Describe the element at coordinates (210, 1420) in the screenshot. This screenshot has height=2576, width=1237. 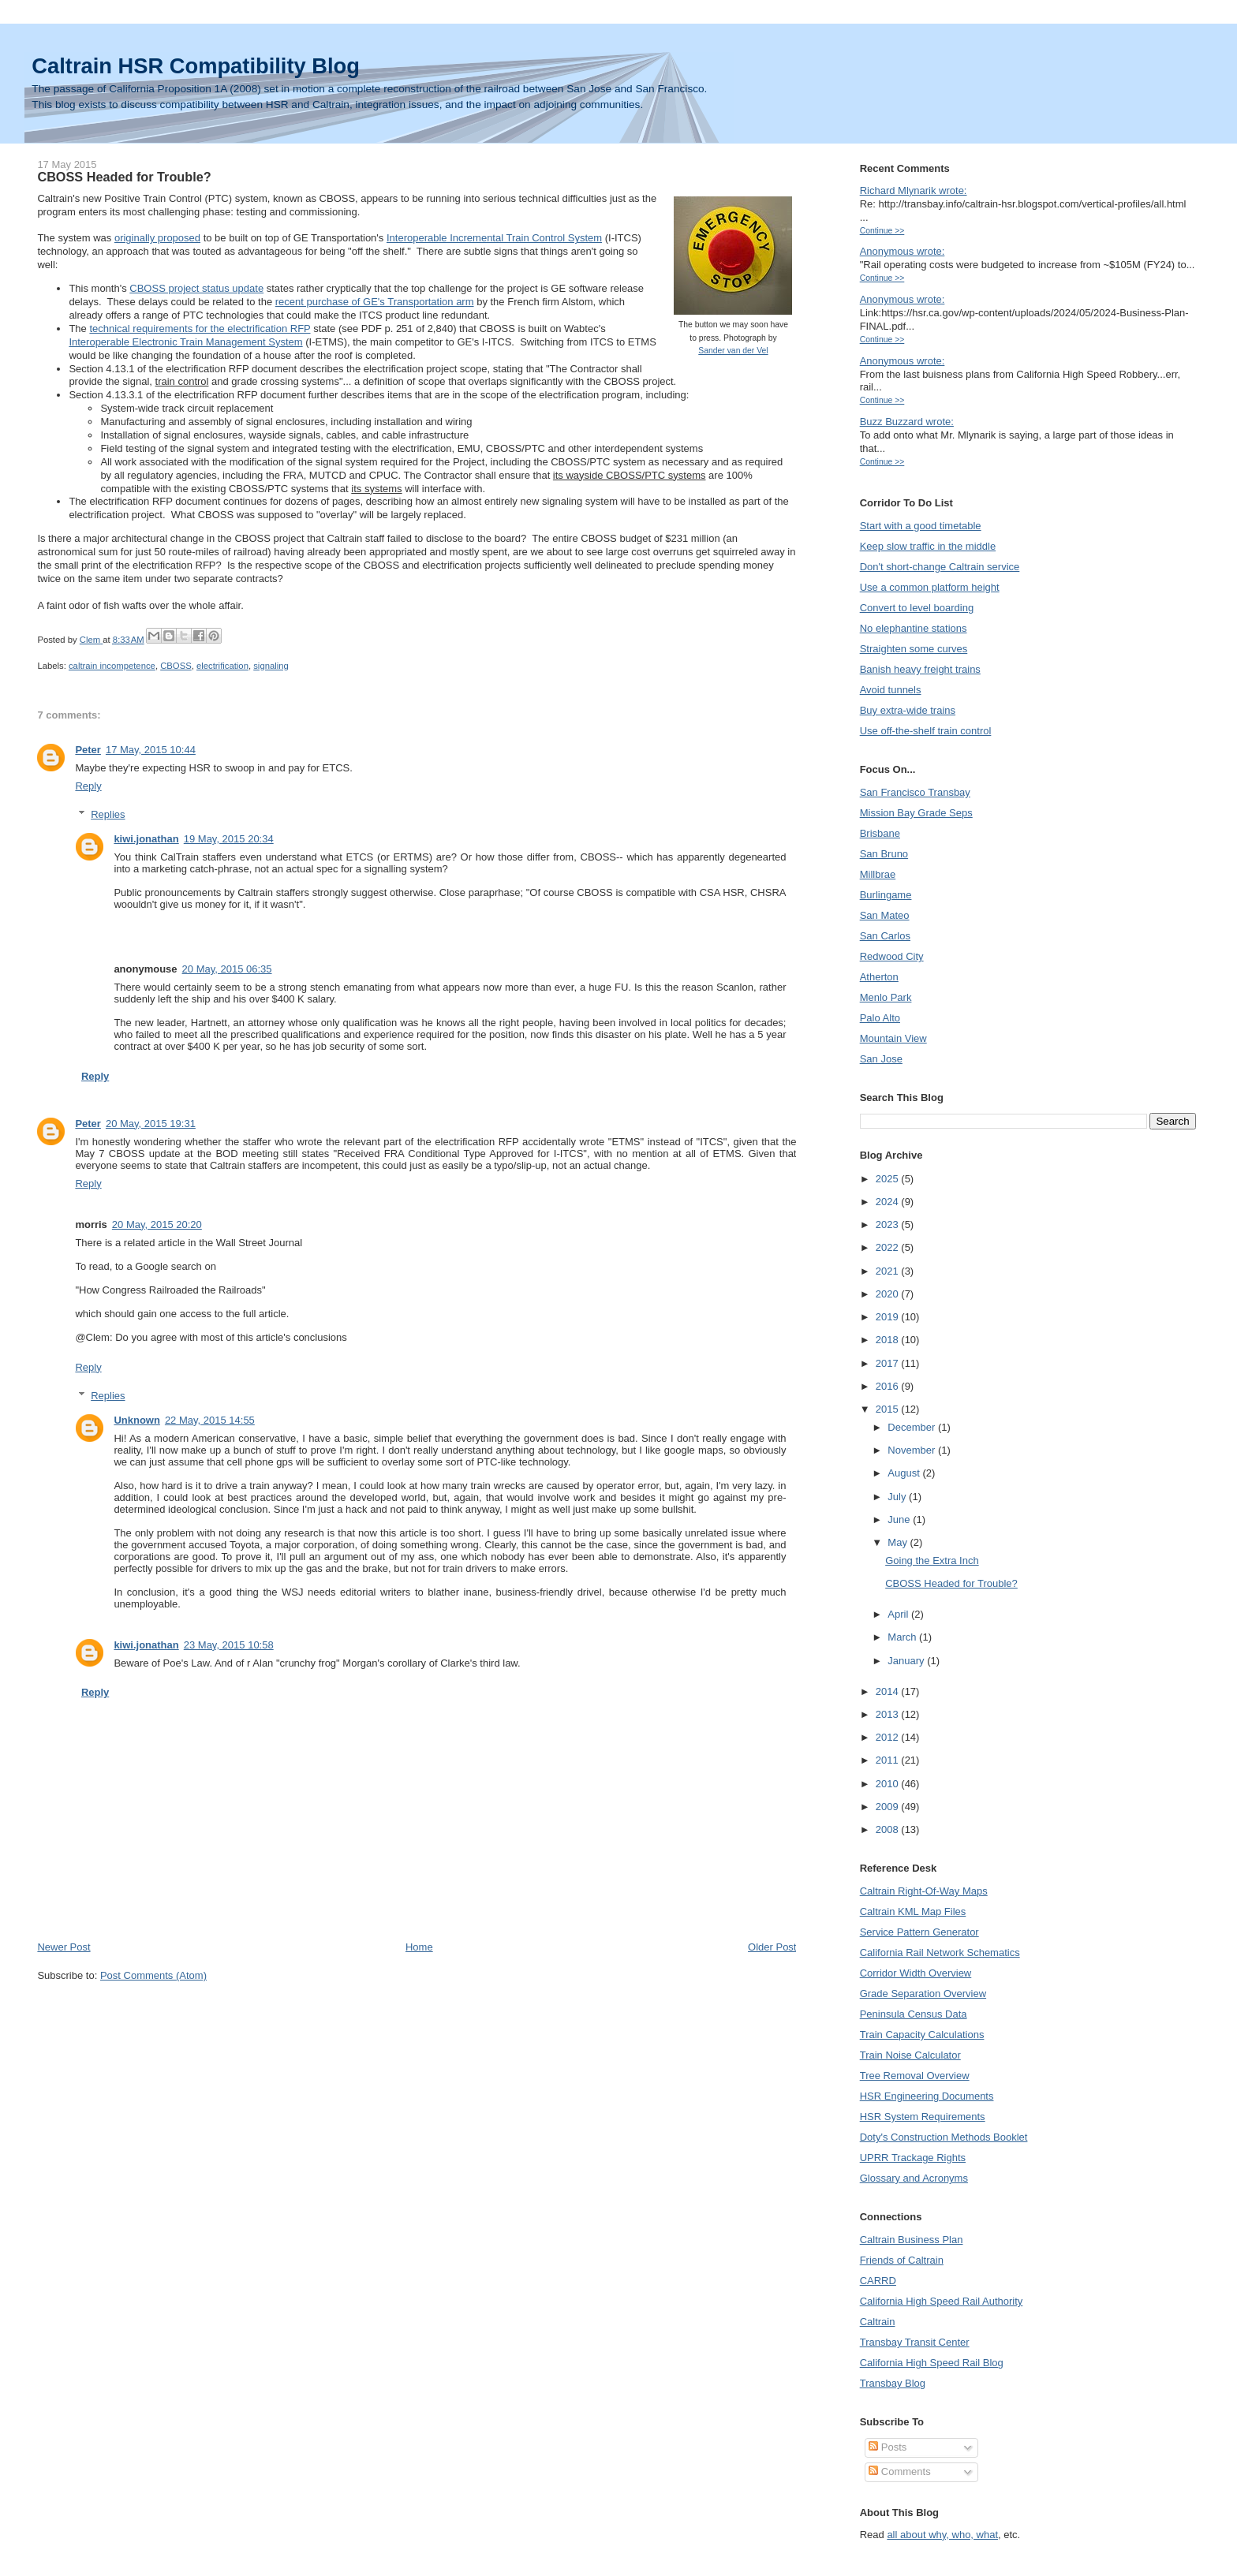
I see `22 May, 2015 14:55` at that location.